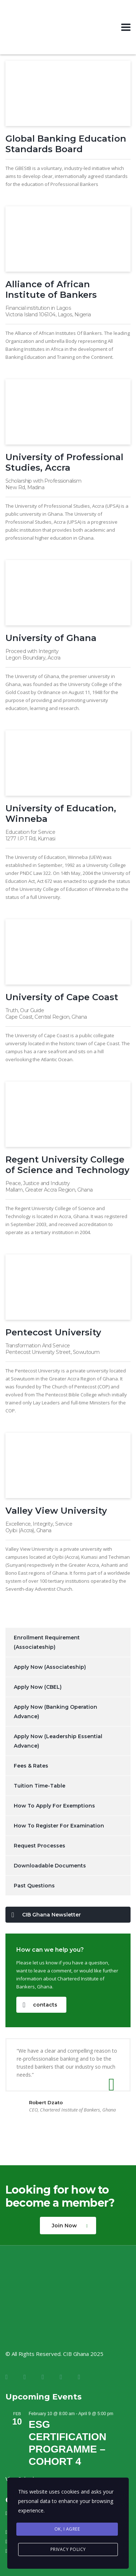 The height and width of the screenshot is (2576, 136). I want to click on Enrollment Requirement (Associateship), so click(47, 1642).